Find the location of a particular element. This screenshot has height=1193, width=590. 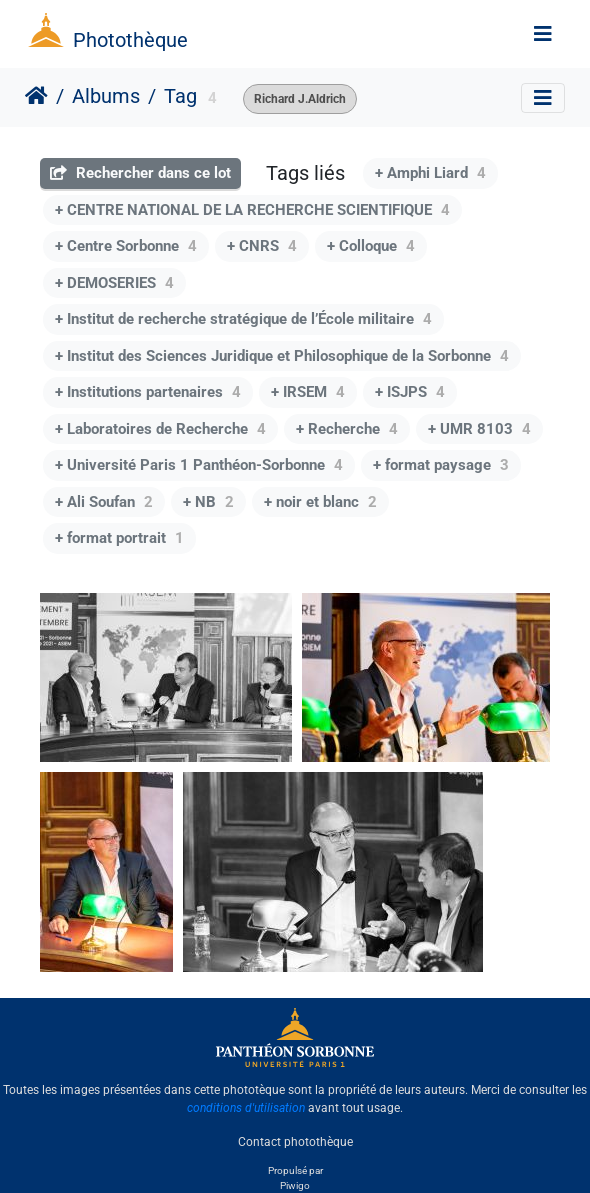

+ format paysage is located at coordinates (441, 465).